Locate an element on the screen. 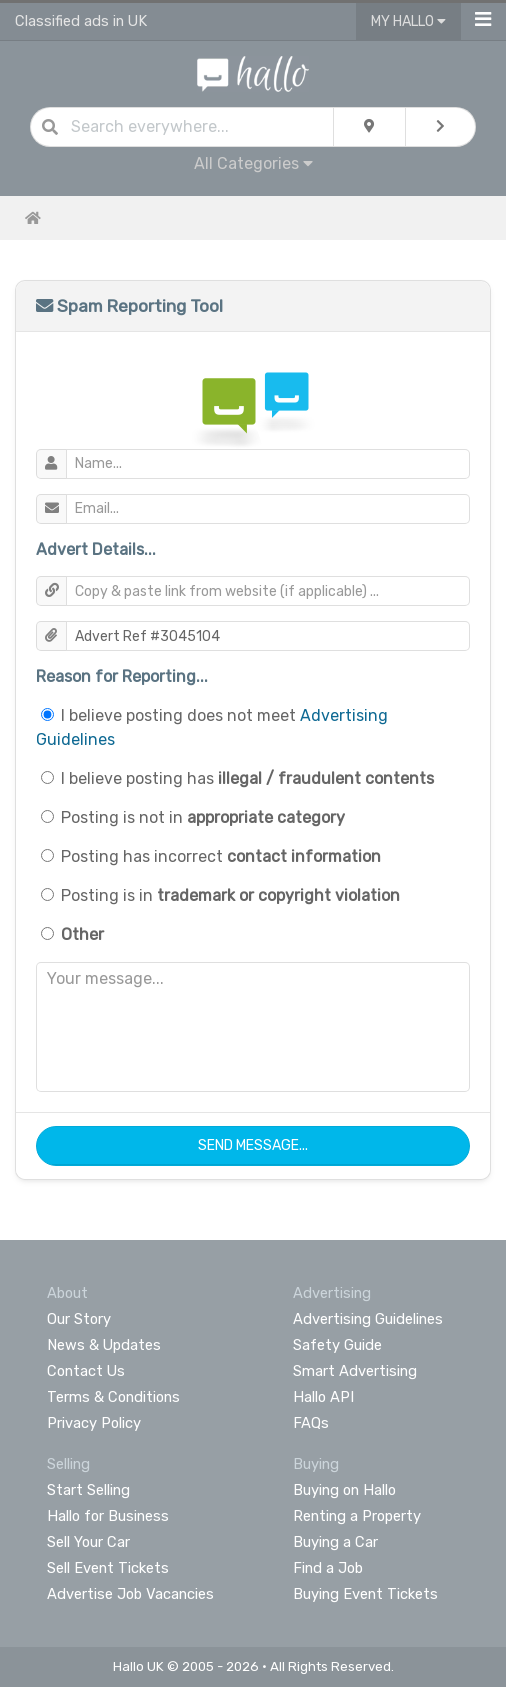 This screenshot has height=1687, width=506. Advertising Guidelines is located at coordinates (368, 1319).